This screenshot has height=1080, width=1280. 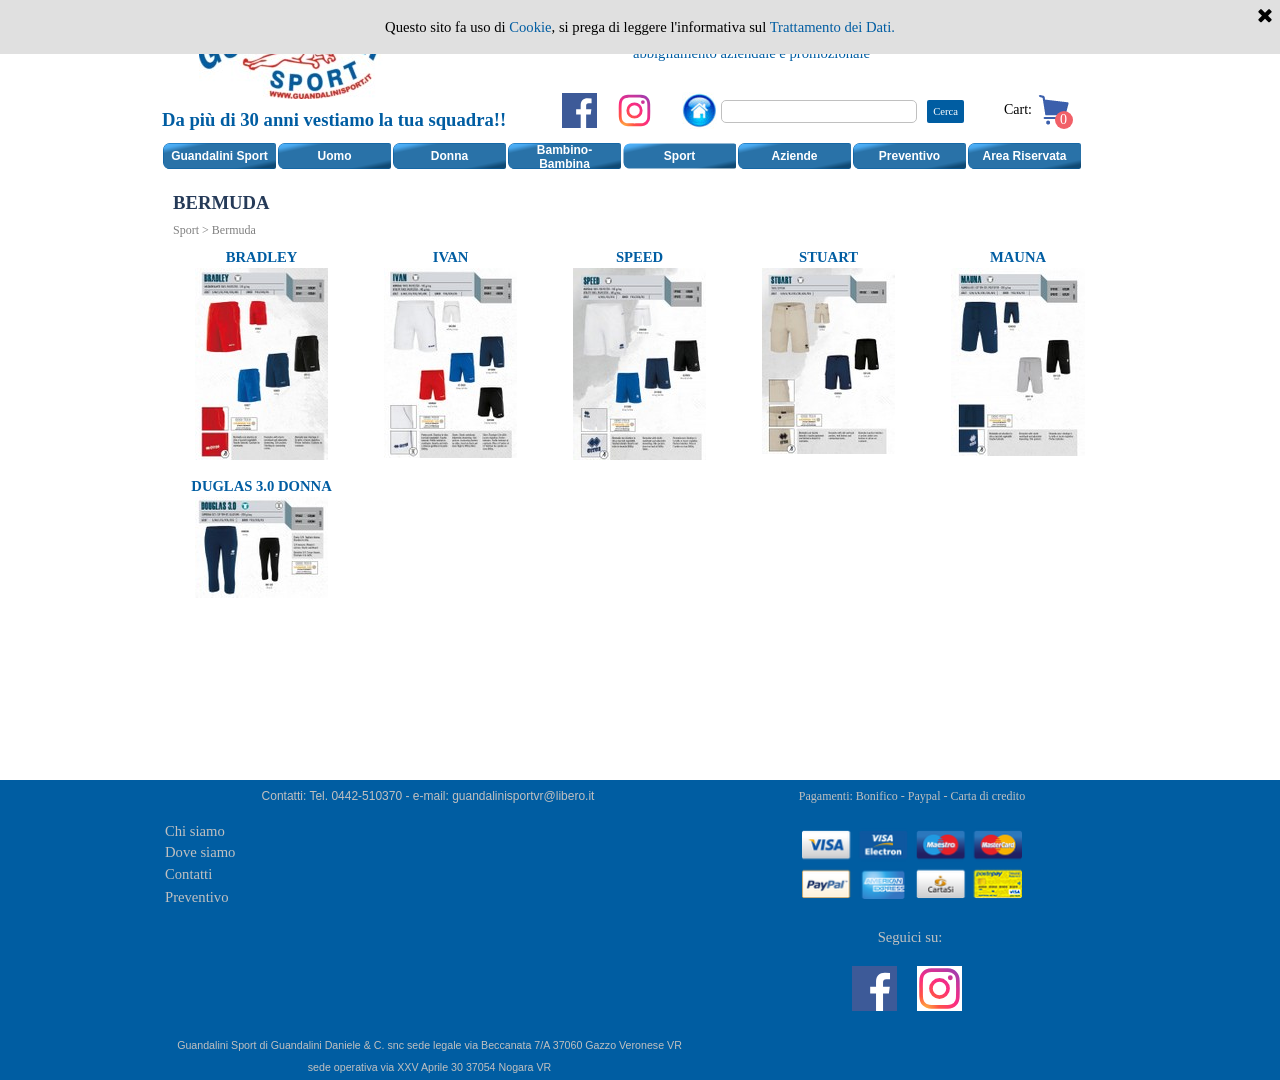 I want to click on STUART, so click(x=828, y=257).